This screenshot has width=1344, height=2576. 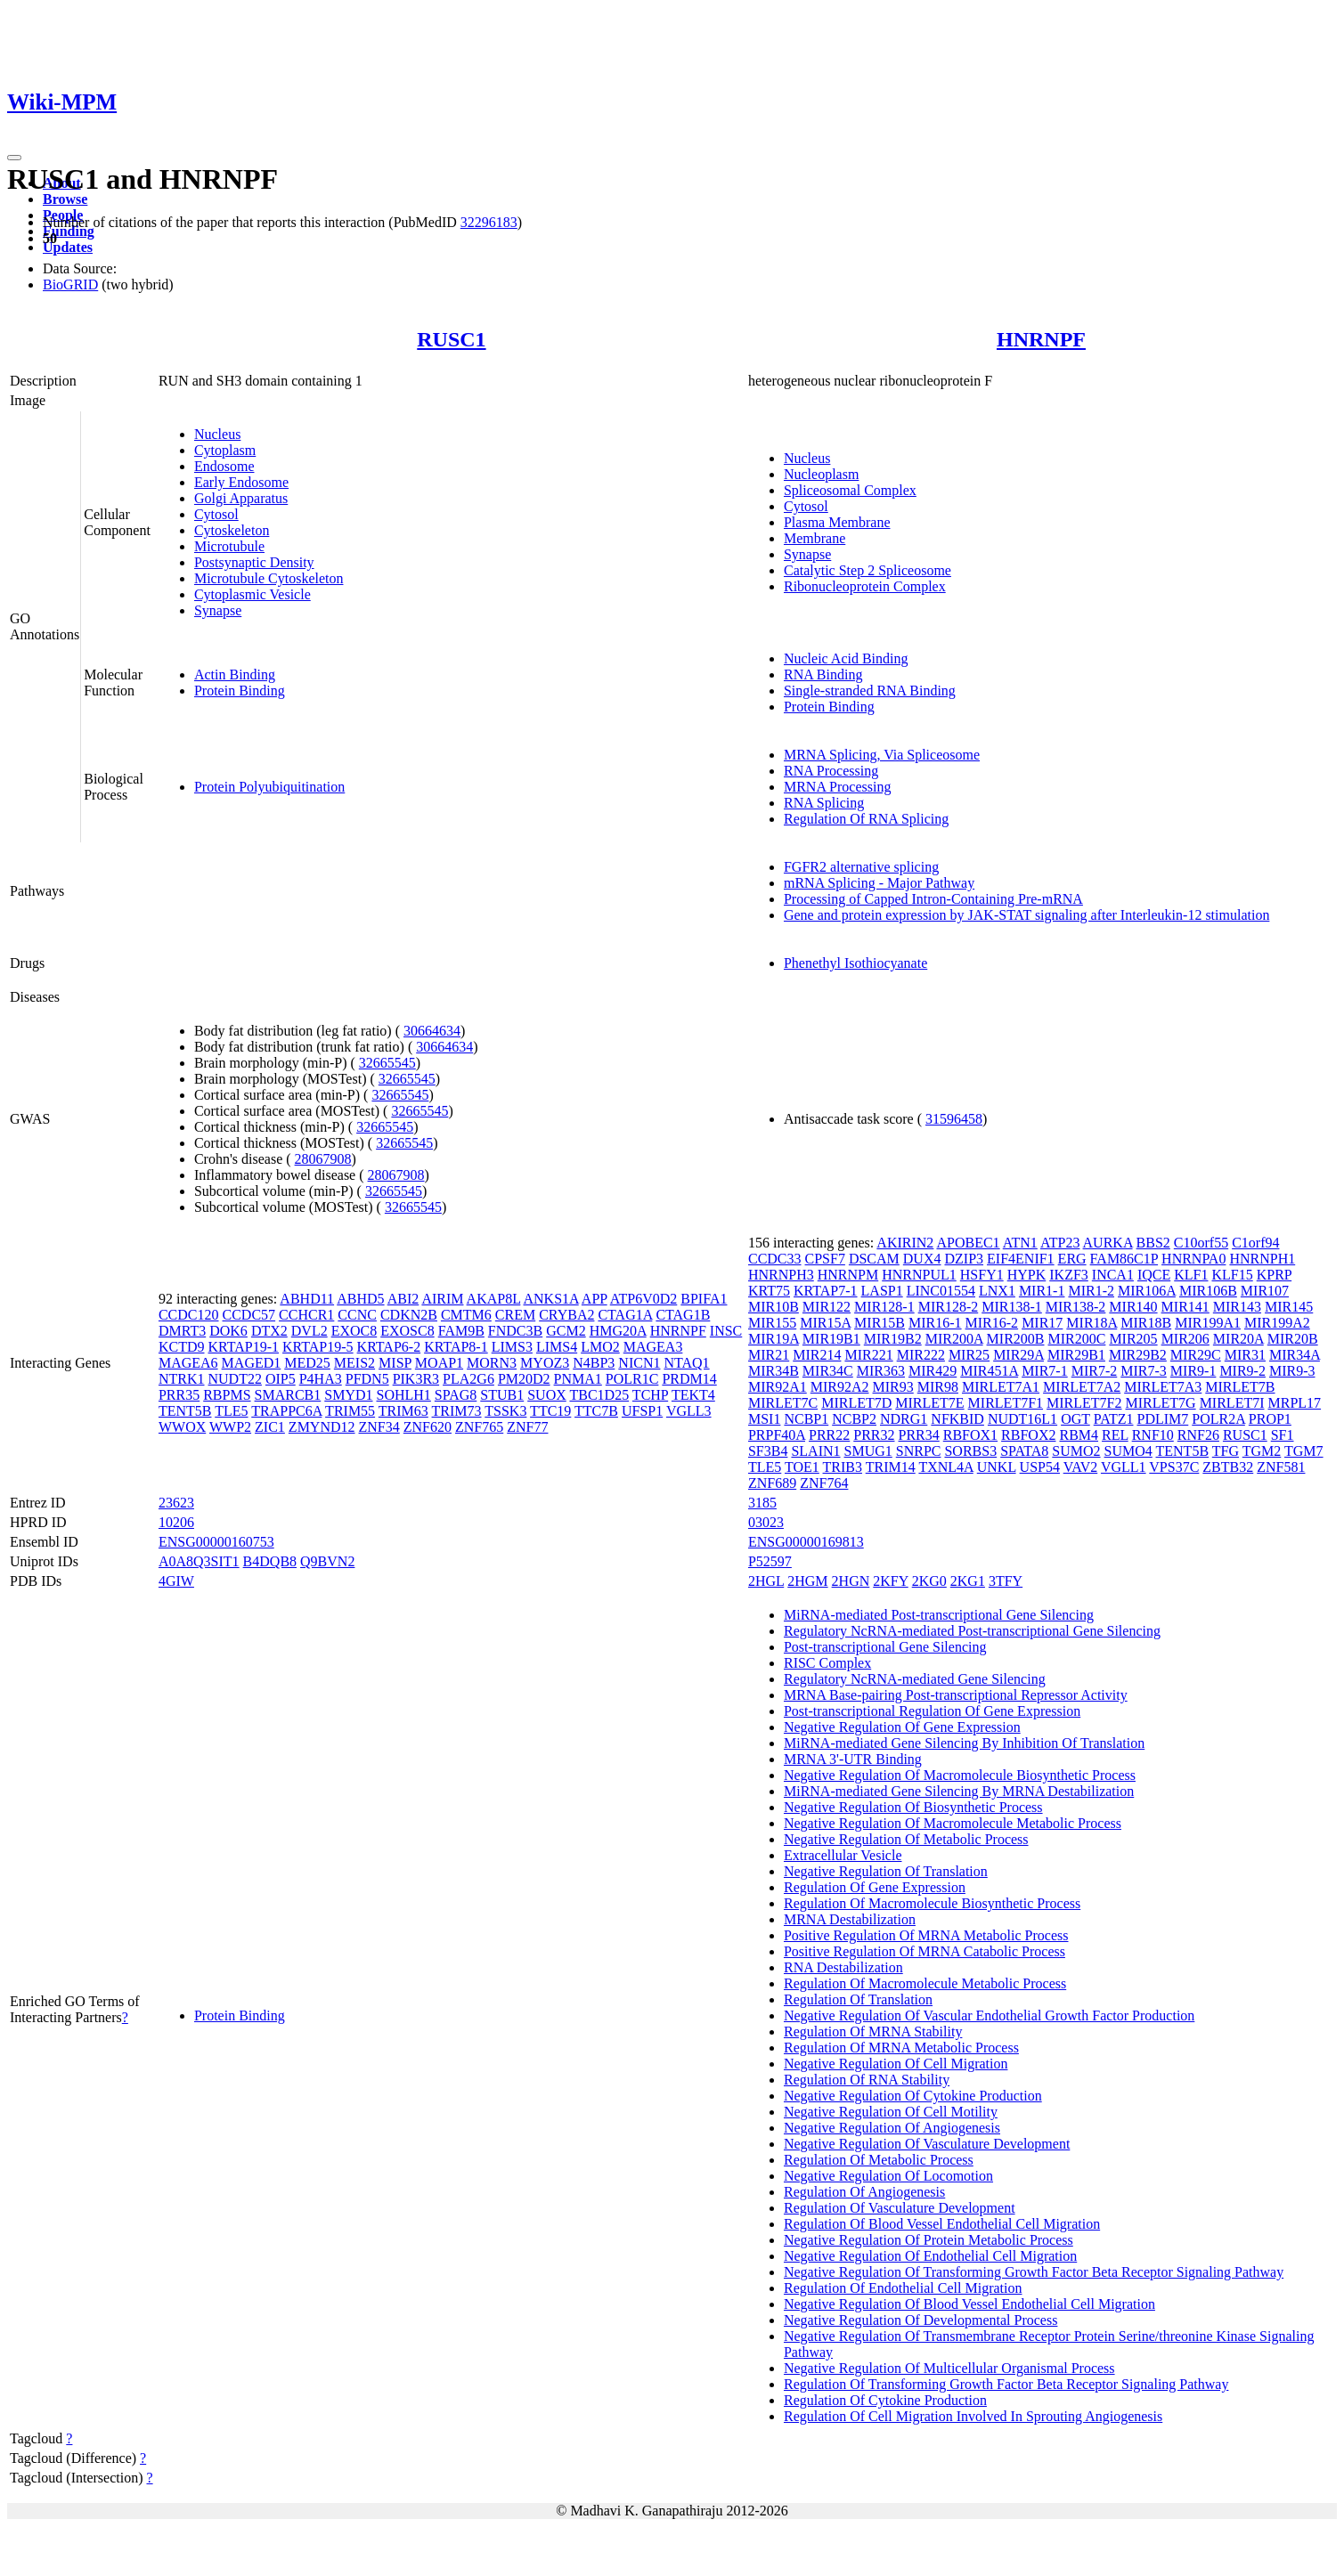 What do you see at coordinates (777, 1386) in the screenshot?
I see `MIR92A1` at bounding box center [777, 1386].